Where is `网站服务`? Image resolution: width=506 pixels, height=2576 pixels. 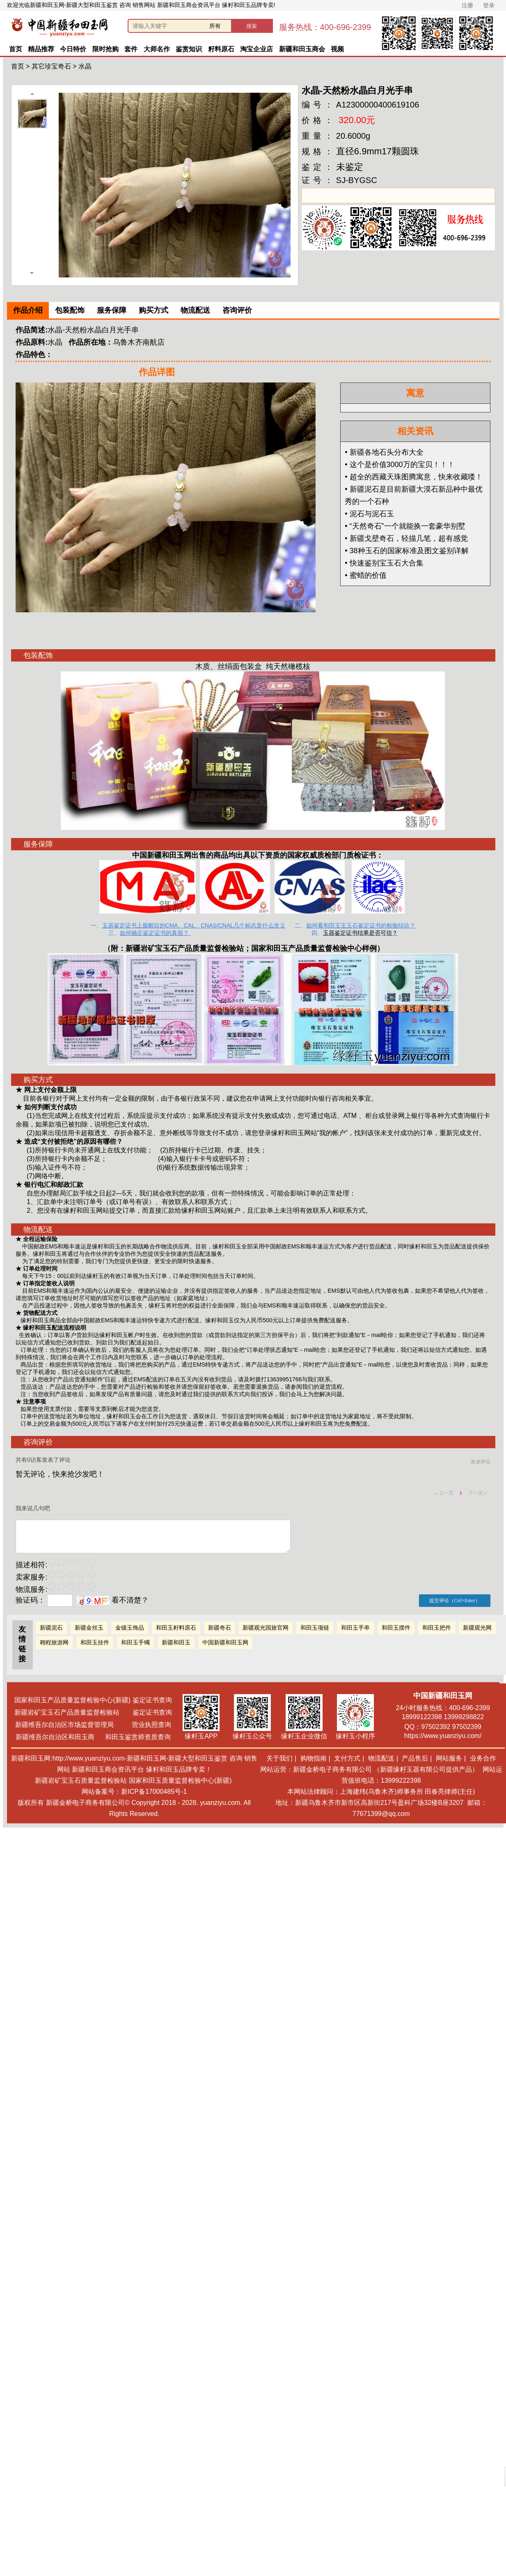 网站服务 is located at coordinates (449, 1758).